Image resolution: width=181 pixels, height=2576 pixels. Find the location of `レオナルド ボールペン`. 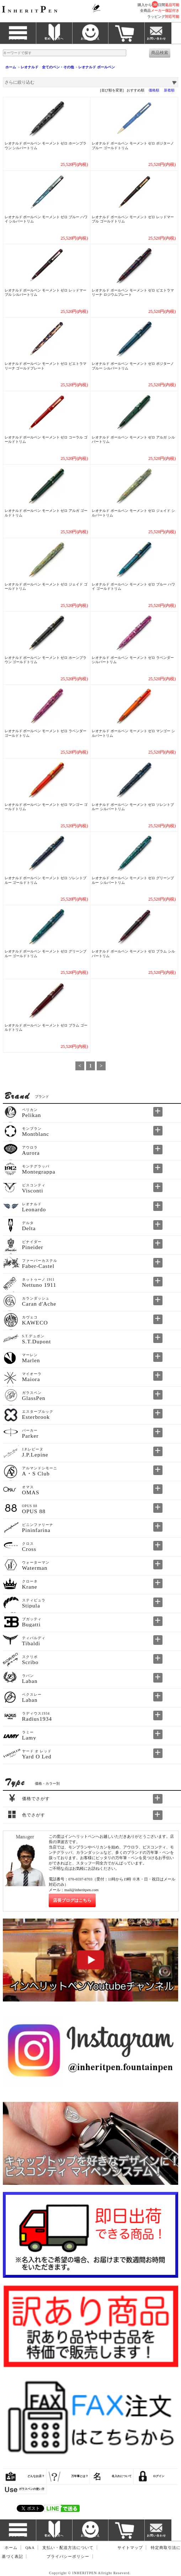

レオナルド ボールペン is located at coordinates (96, 67).